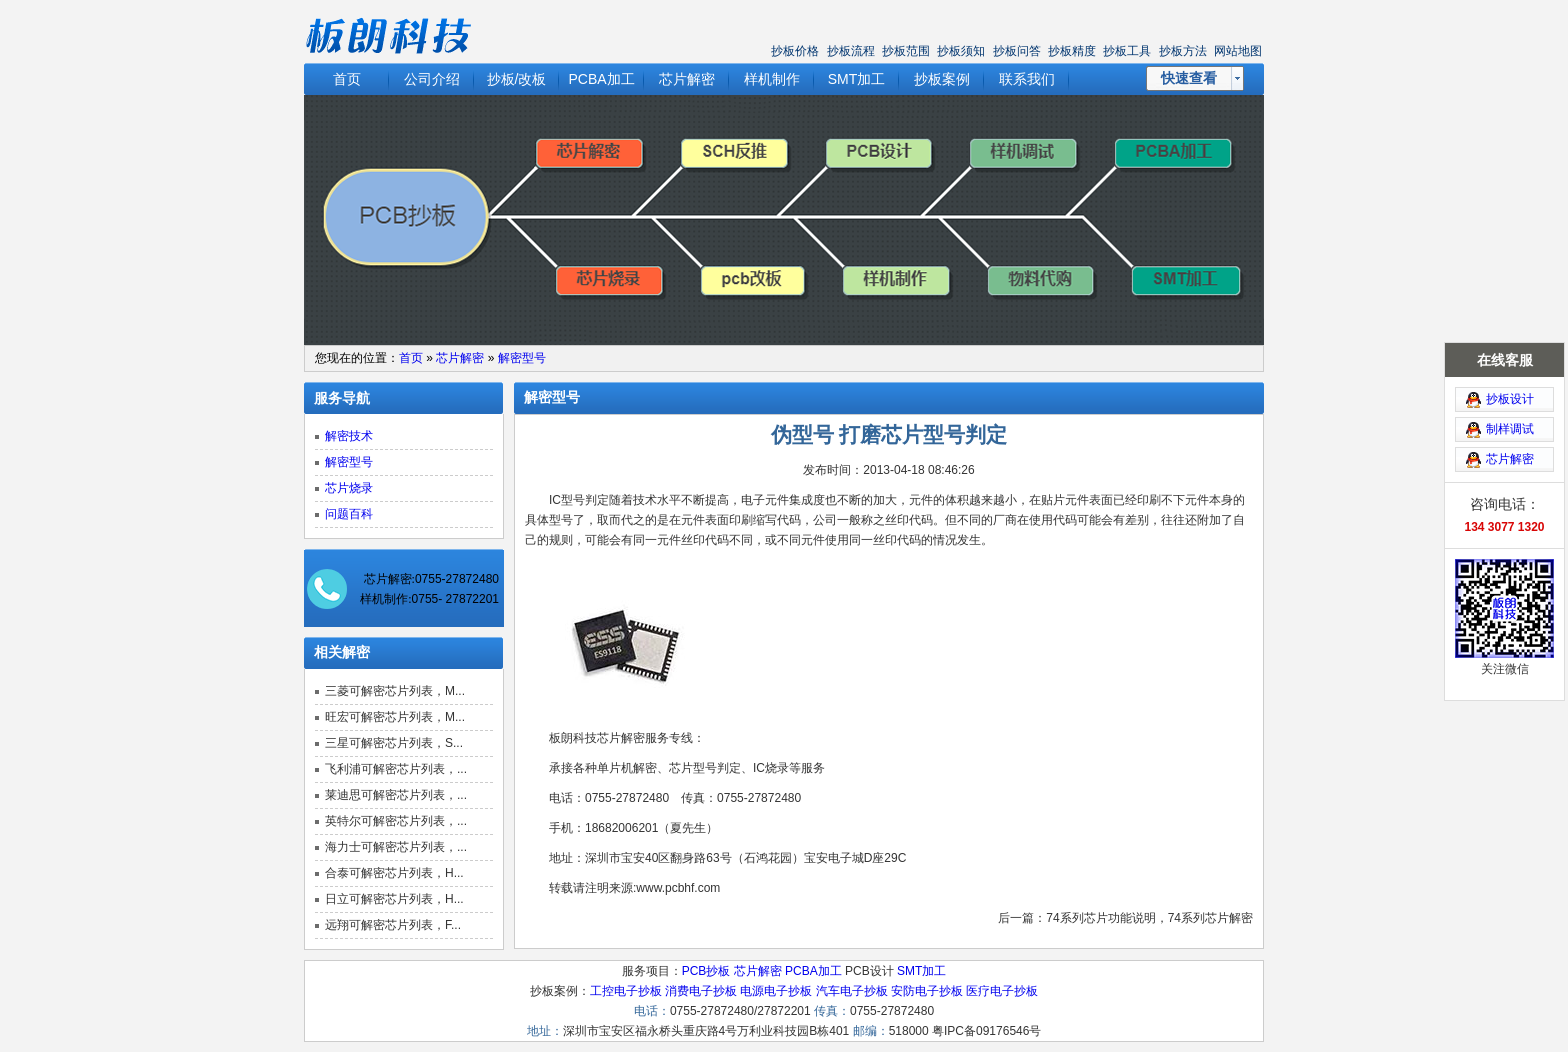 Image resolution: width=1568 pixels, height=1052 pixels. Describe the element at coordinates (347, 79) in the screenshot. I see `首页` at that location.